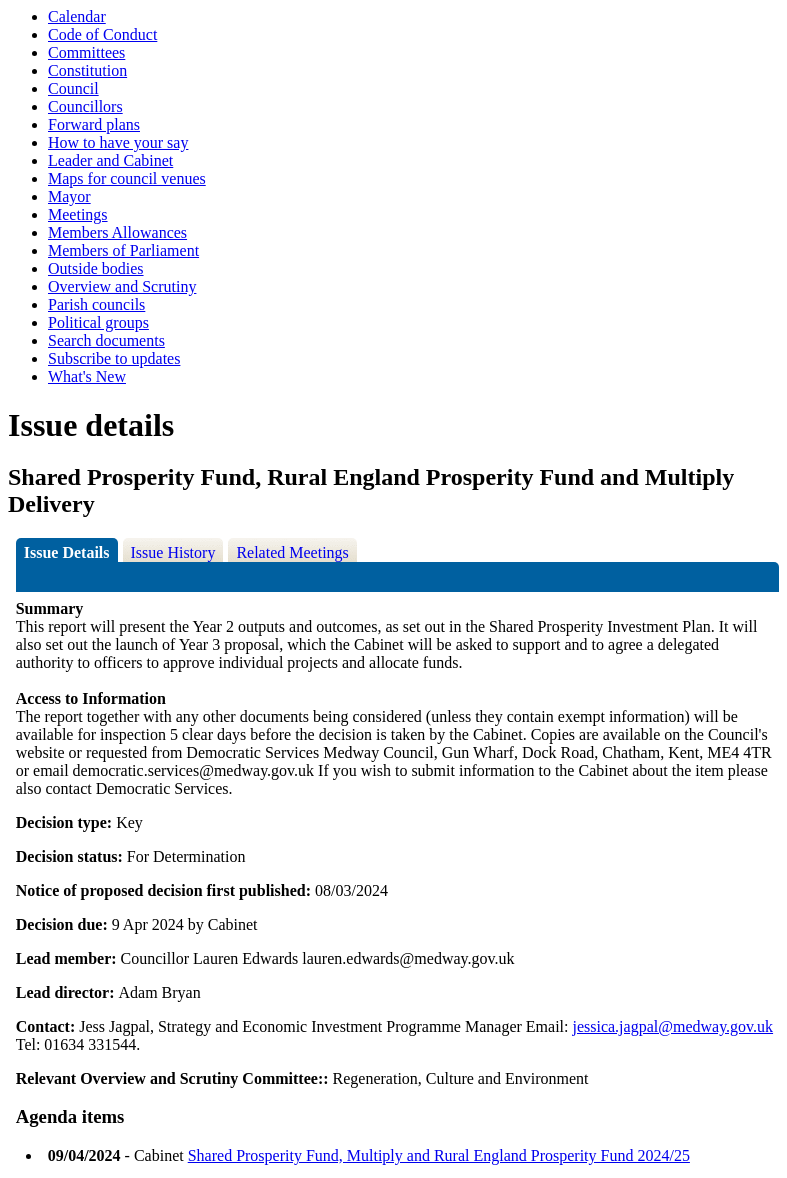  What do you see at coordinates (118, 142) in the screenshot?
I see `How to have your say` at bounding box center [118, 142].